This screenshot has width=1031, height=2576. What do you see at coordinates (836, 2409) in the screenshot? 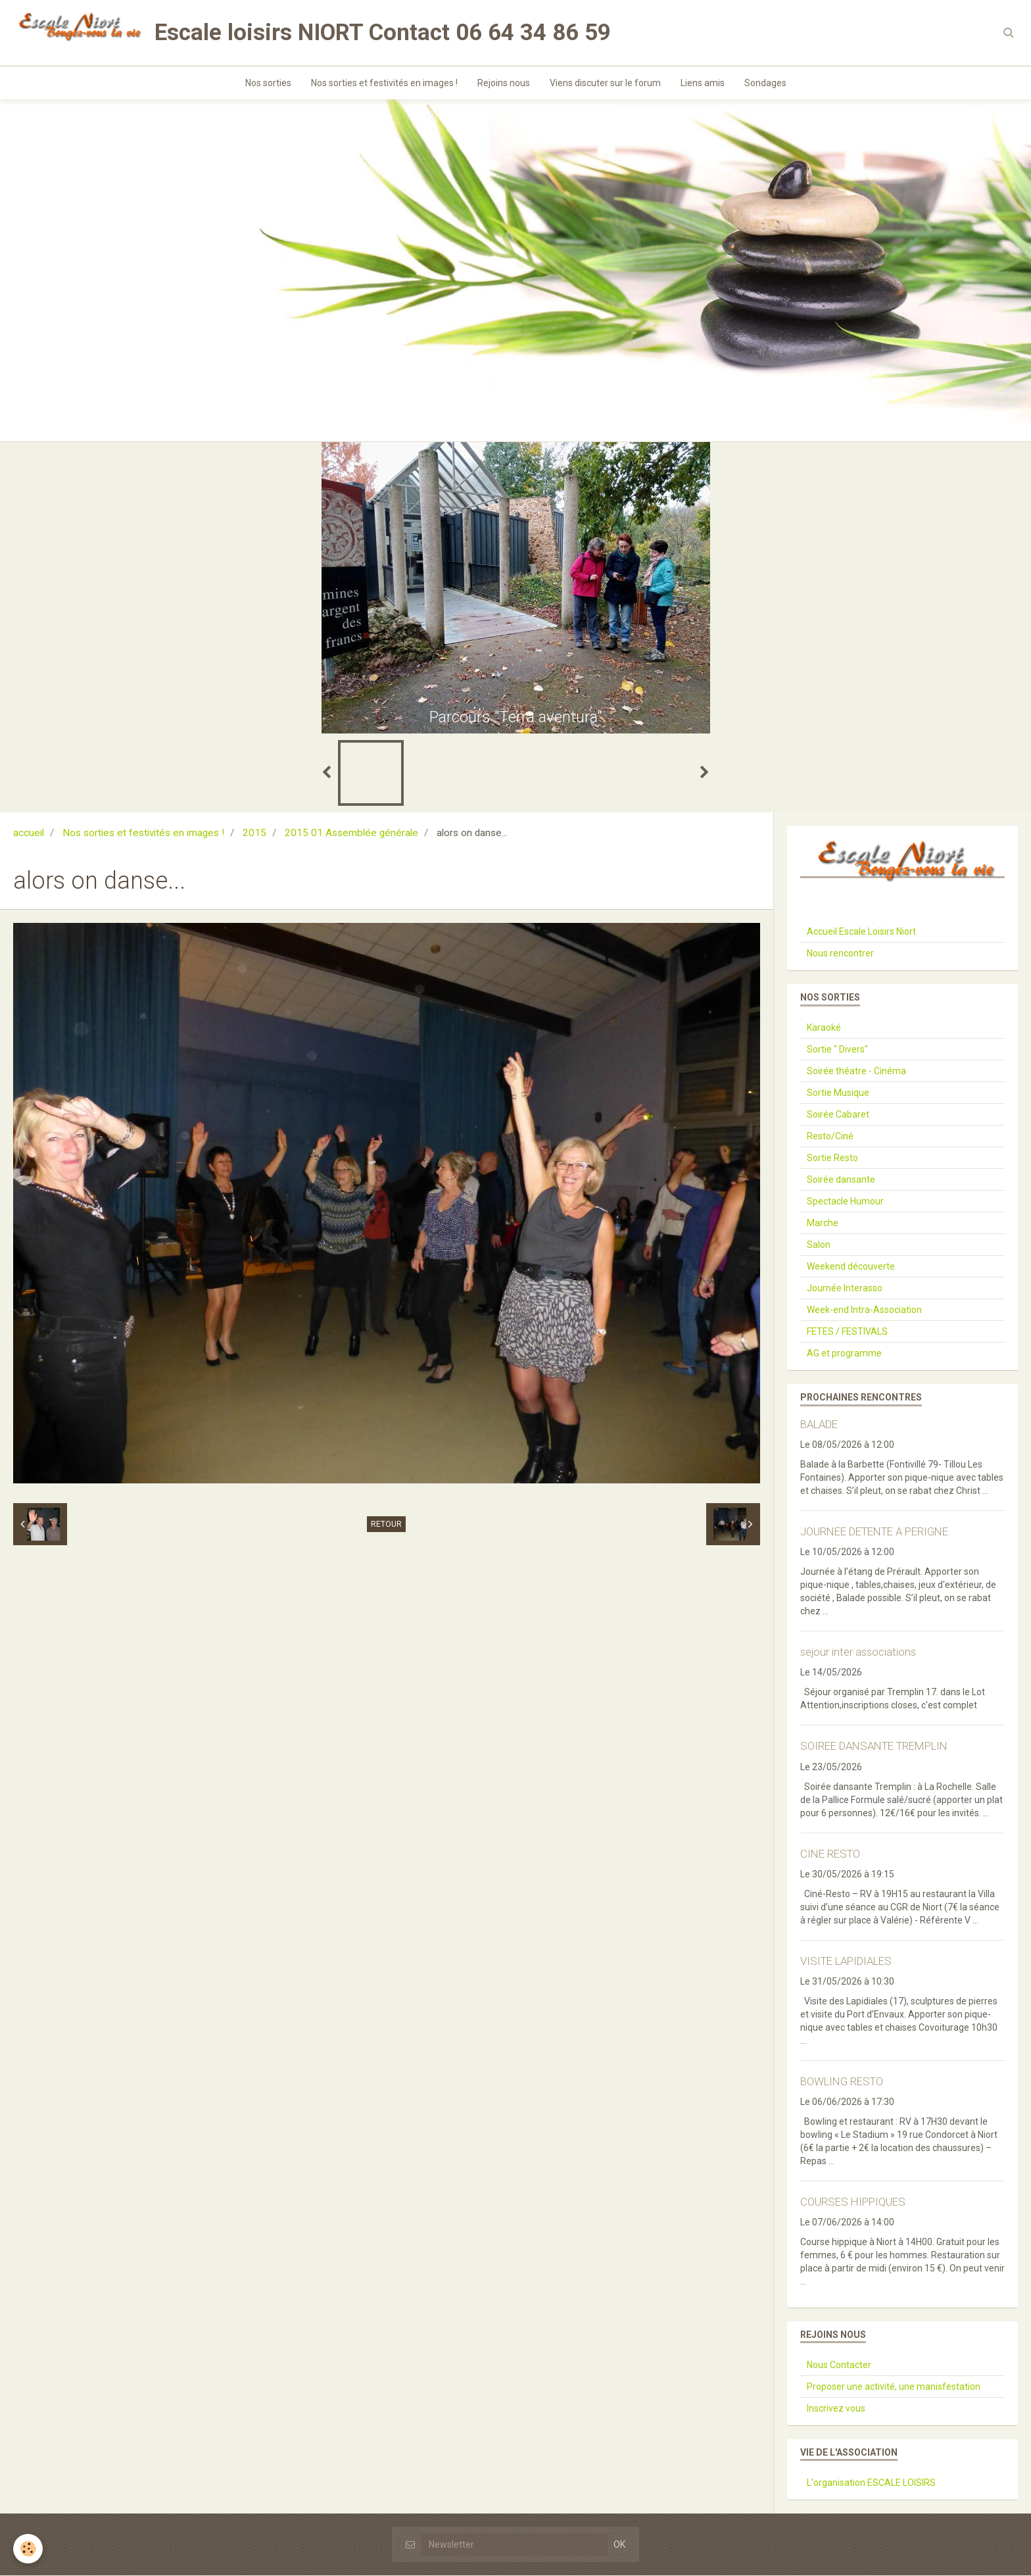
I see `Inscrivez vous` at bounding box center [836, 2409].